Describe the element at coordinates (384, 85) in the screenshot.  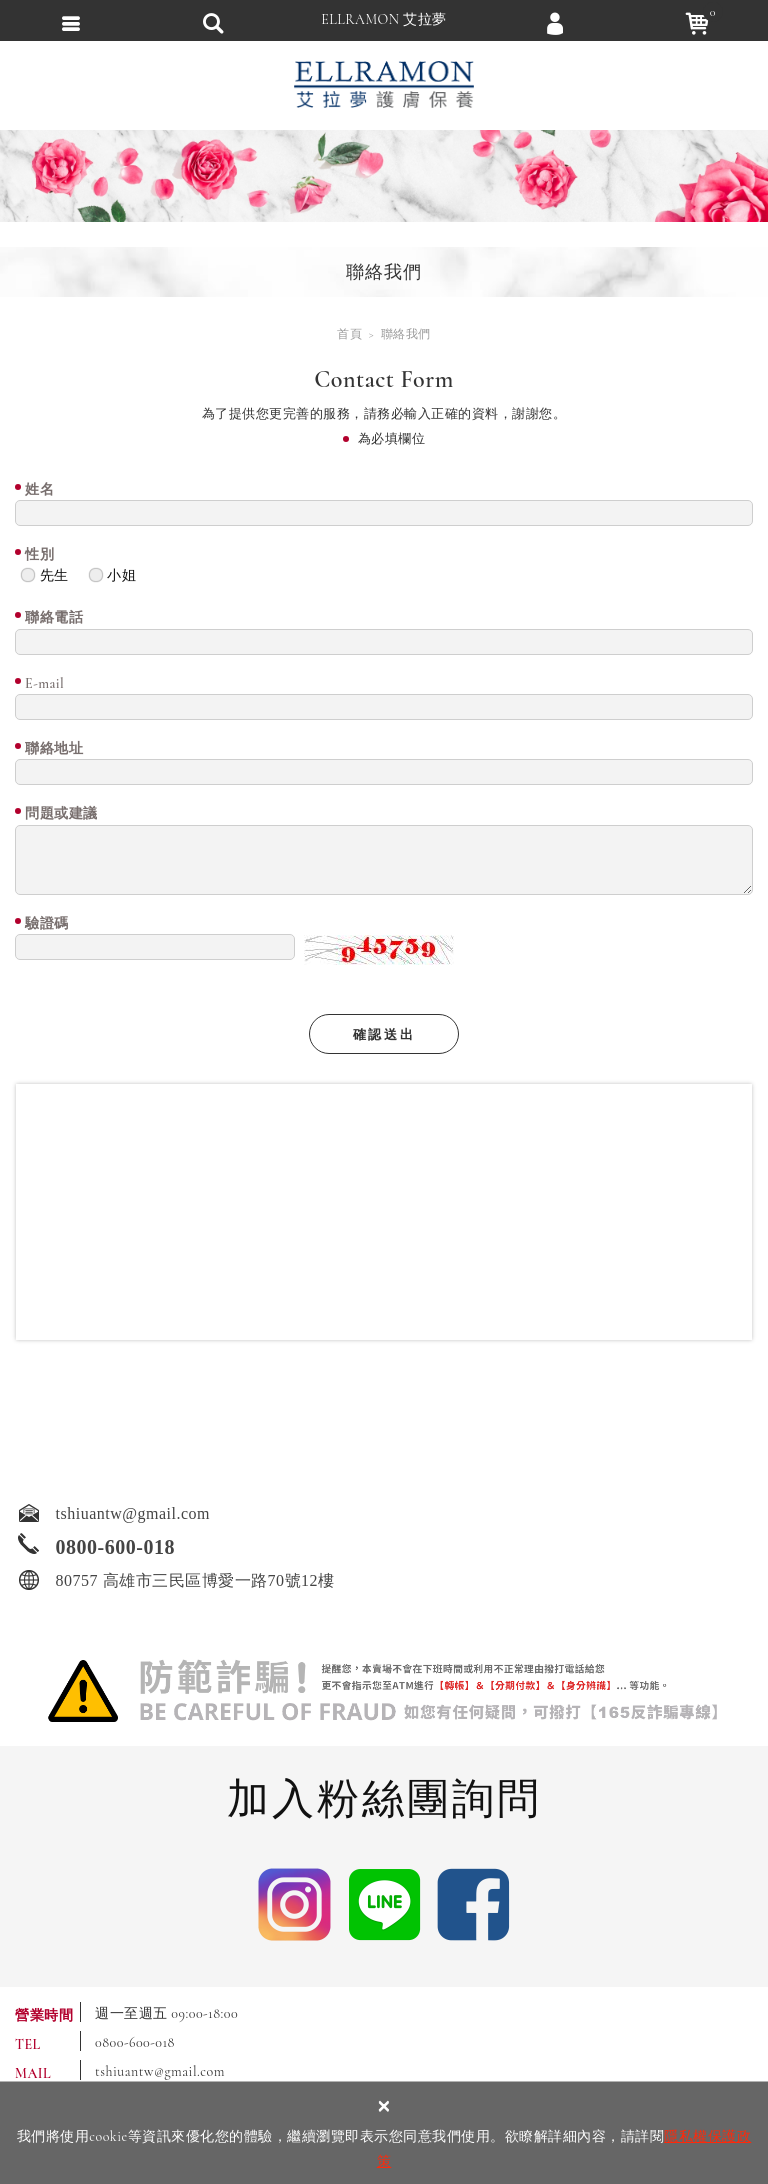
I see `ELLRAMON 艾拉夢 ｜喚醒肌膚生命力` at that location.